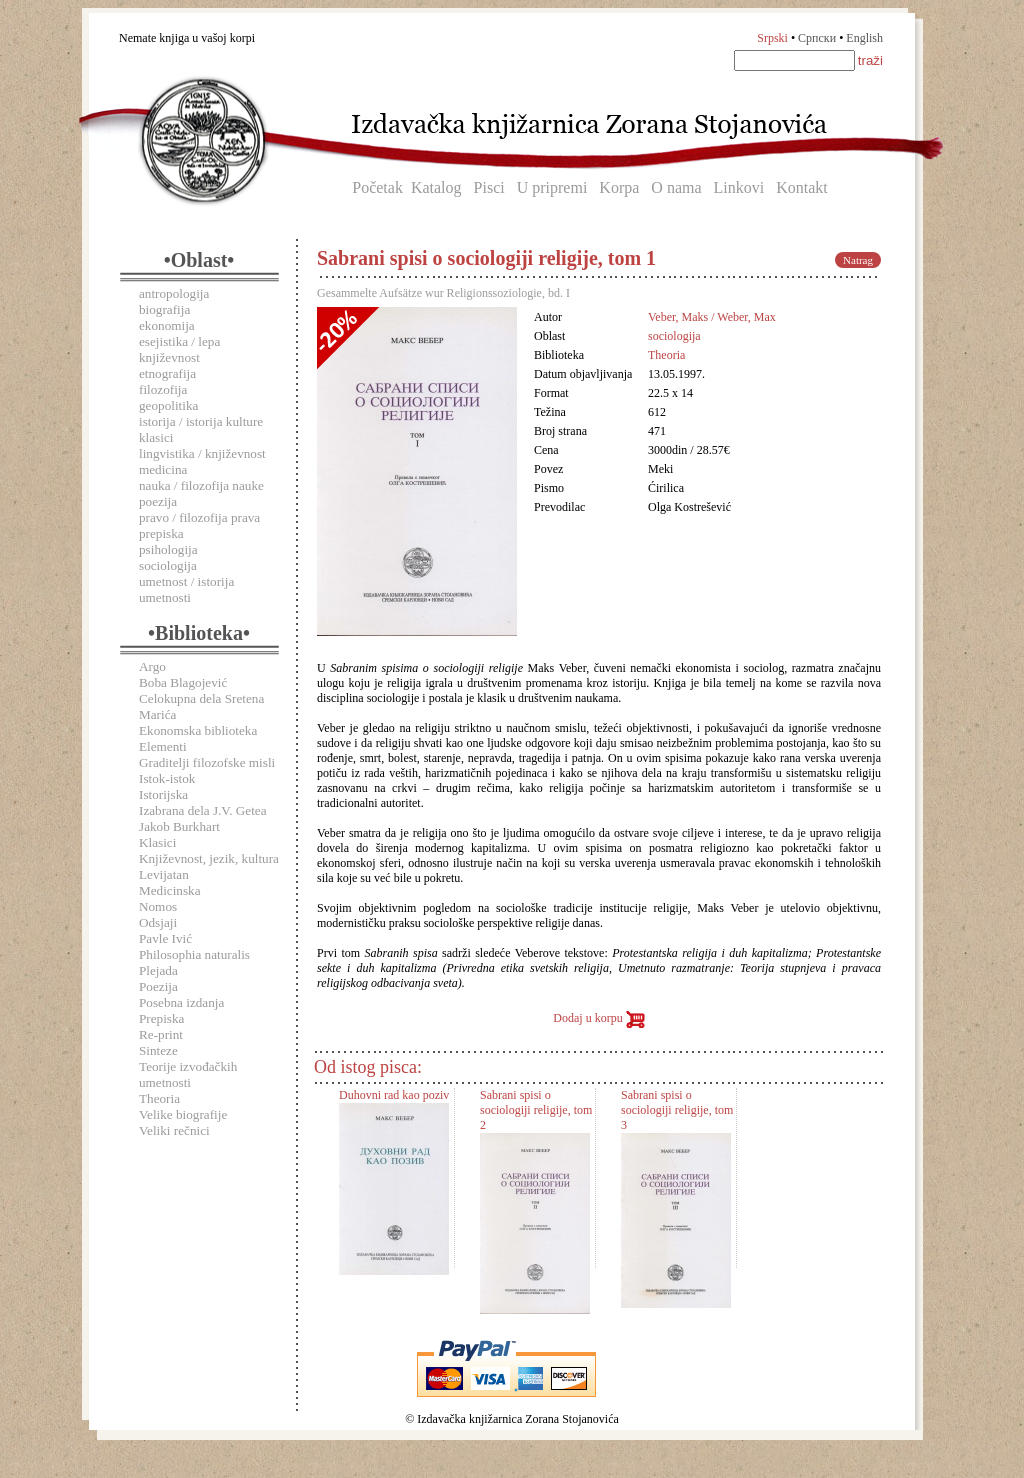  What do you see at coordinates (209, 858) in the screenshot?
I see `Književnost, jezik, kultura` at bounding box center [209, 858].